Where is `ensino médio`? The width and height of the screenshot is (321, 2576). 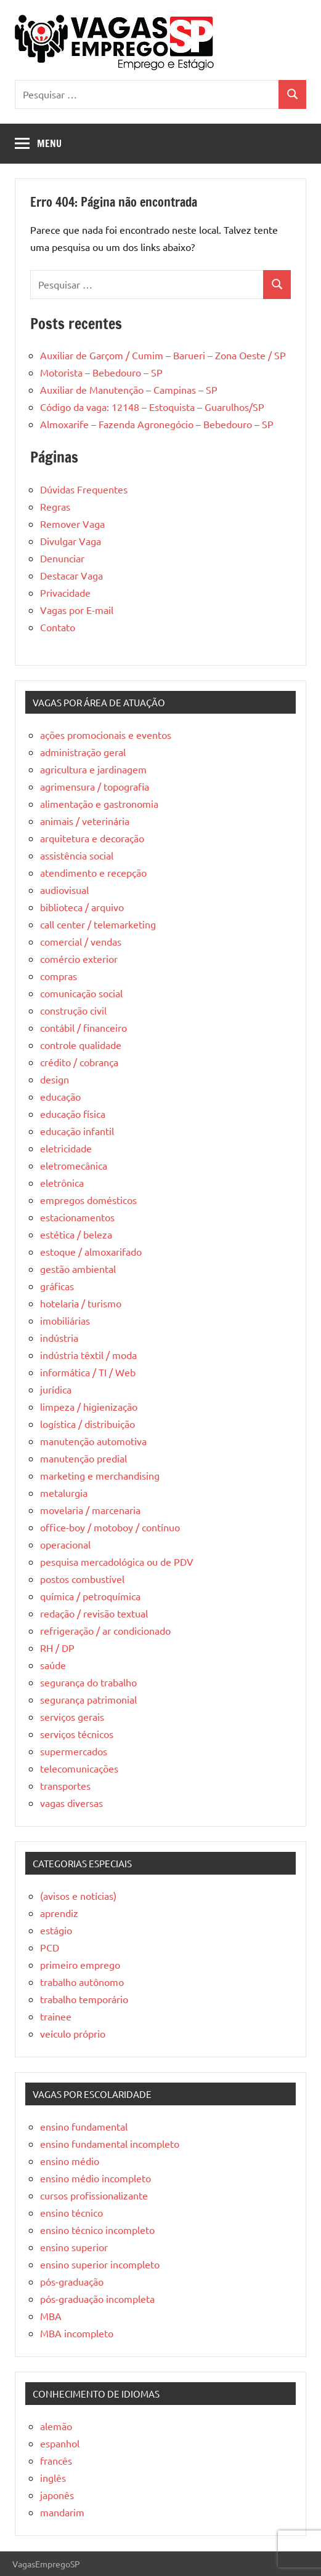
ensino médio is located at coordinates (69, 2161).